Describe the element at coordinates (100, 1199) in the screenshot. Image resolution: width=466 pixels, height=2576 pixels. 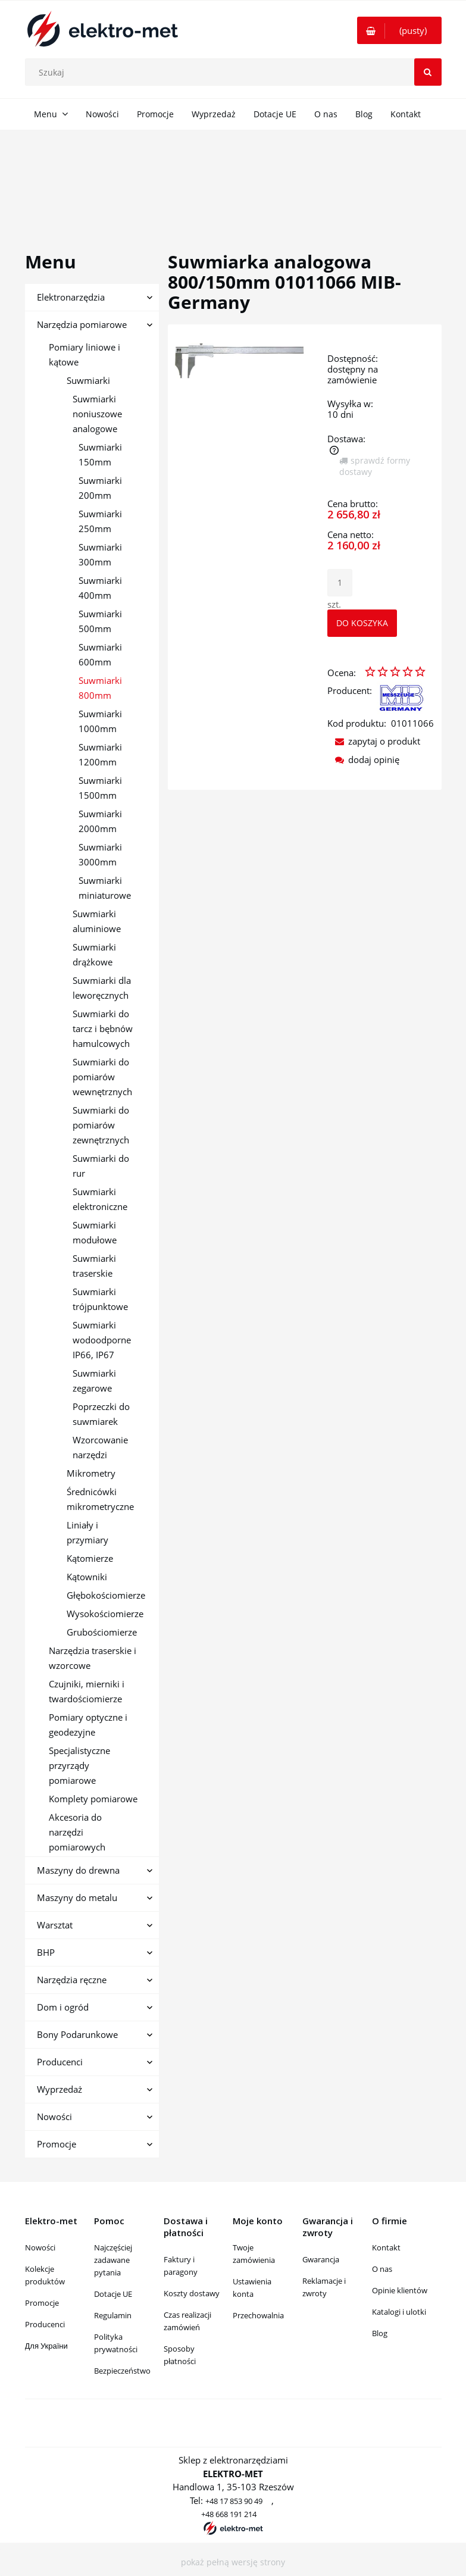
I see `Suwmiarki elektroniczne` at that location.